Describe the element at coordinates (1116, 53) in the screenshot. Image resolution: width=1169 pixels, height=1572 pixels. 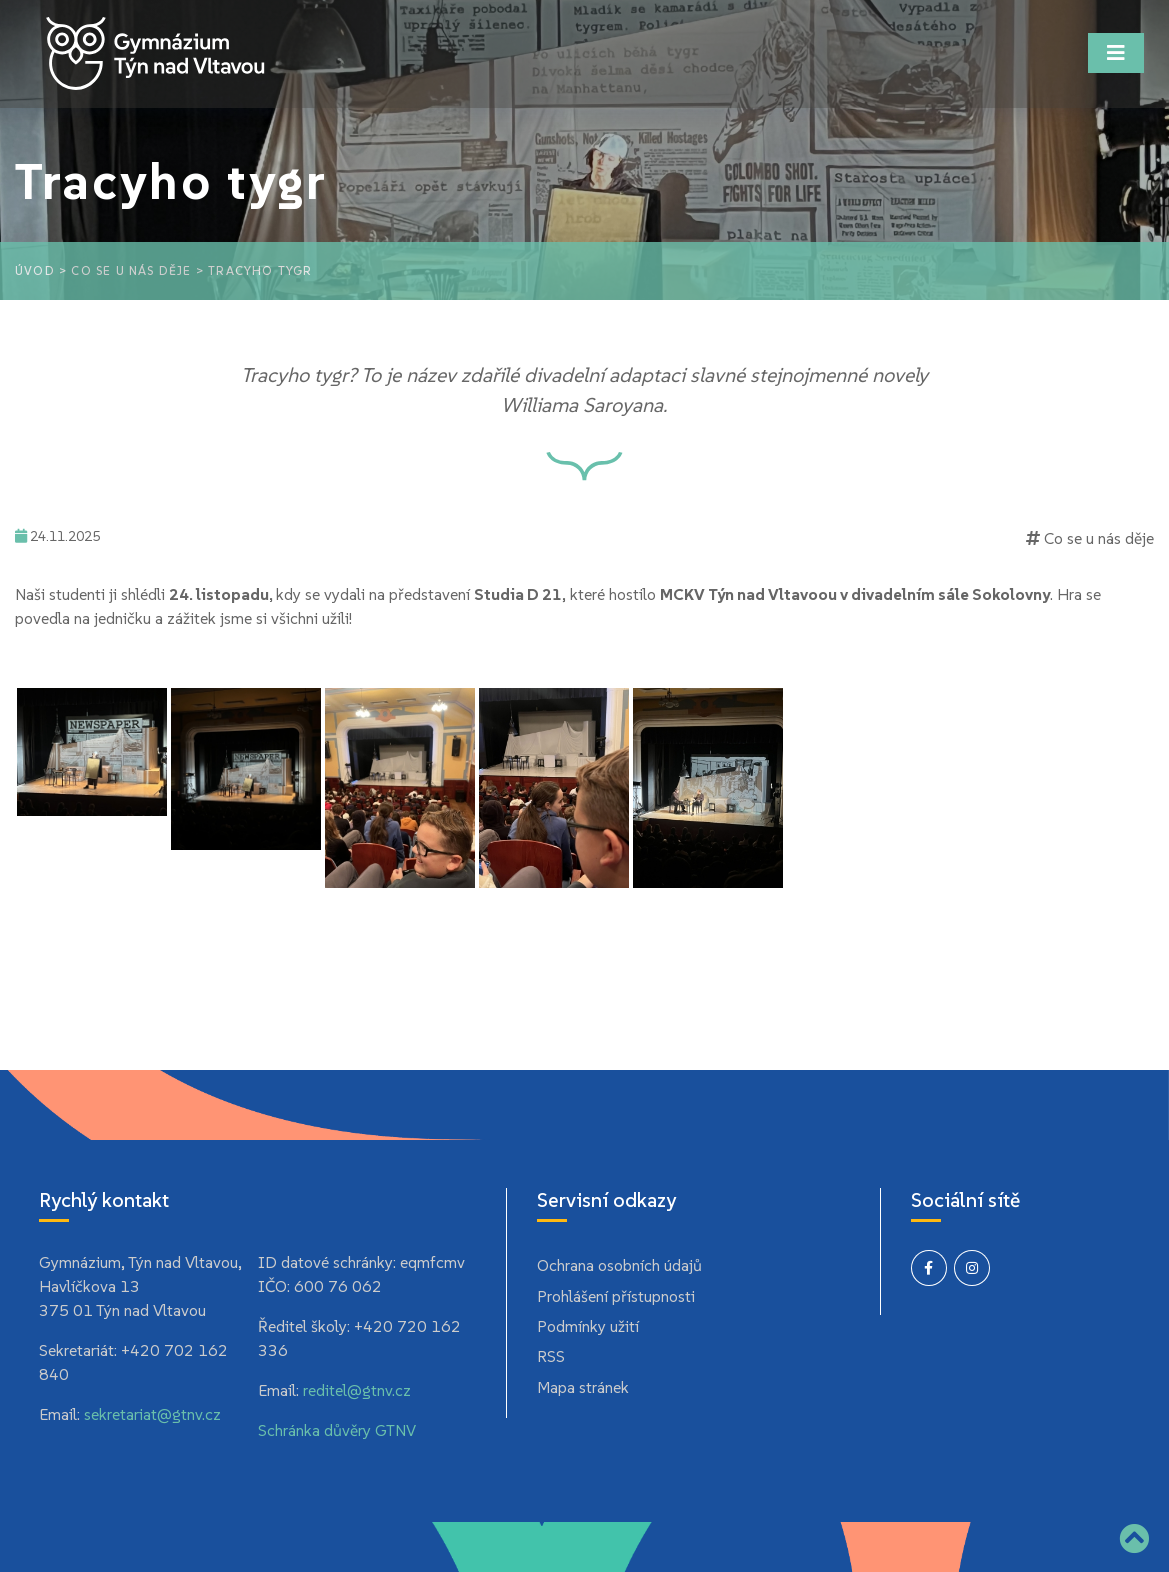
I see `[Toggle navigation]` at that location.